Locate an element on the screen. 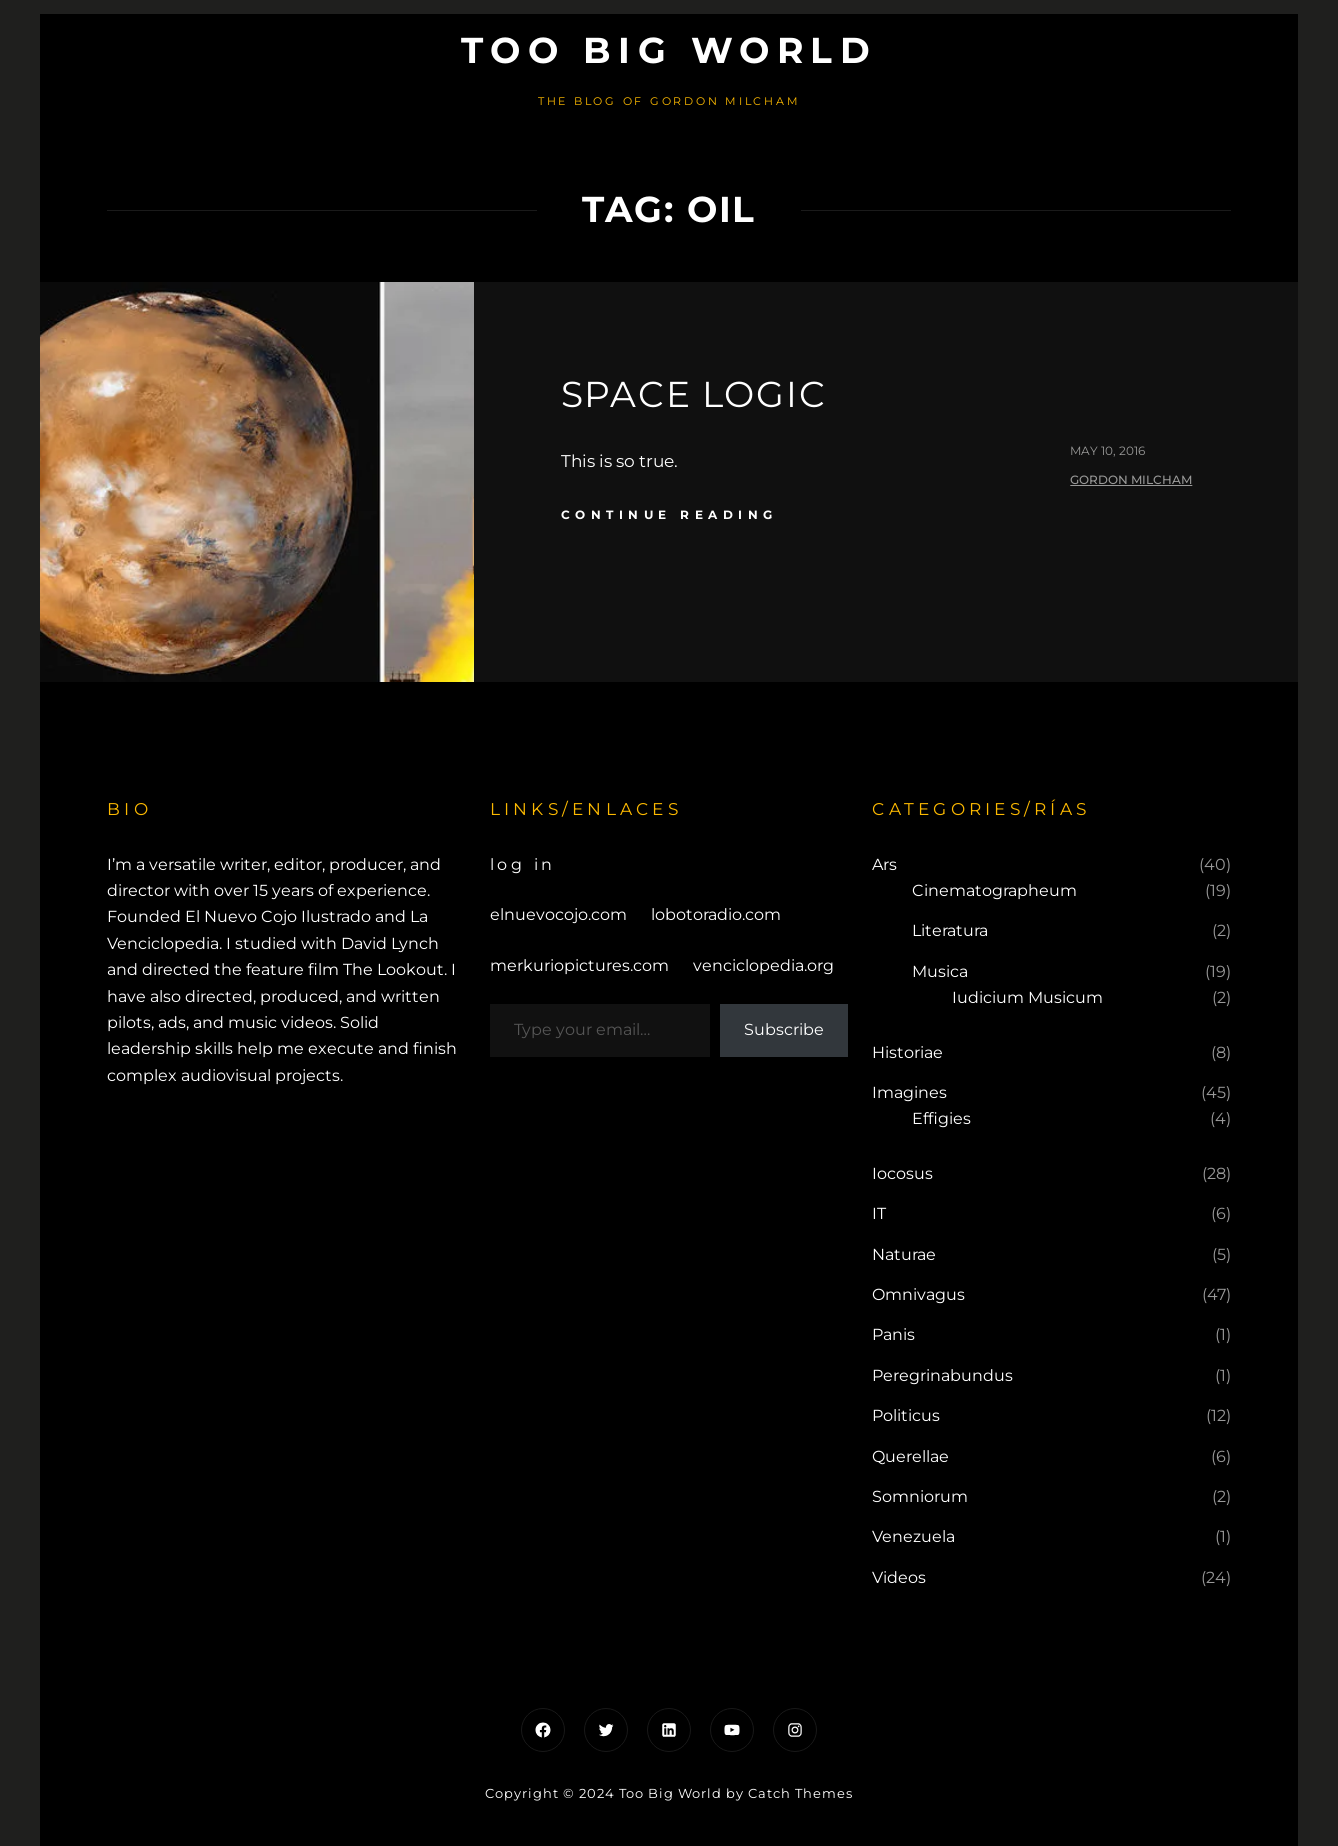 Image resolution: width=1338 pixels, height=1846 pixels. Cinematographeum is located at coordinates (994, 890).